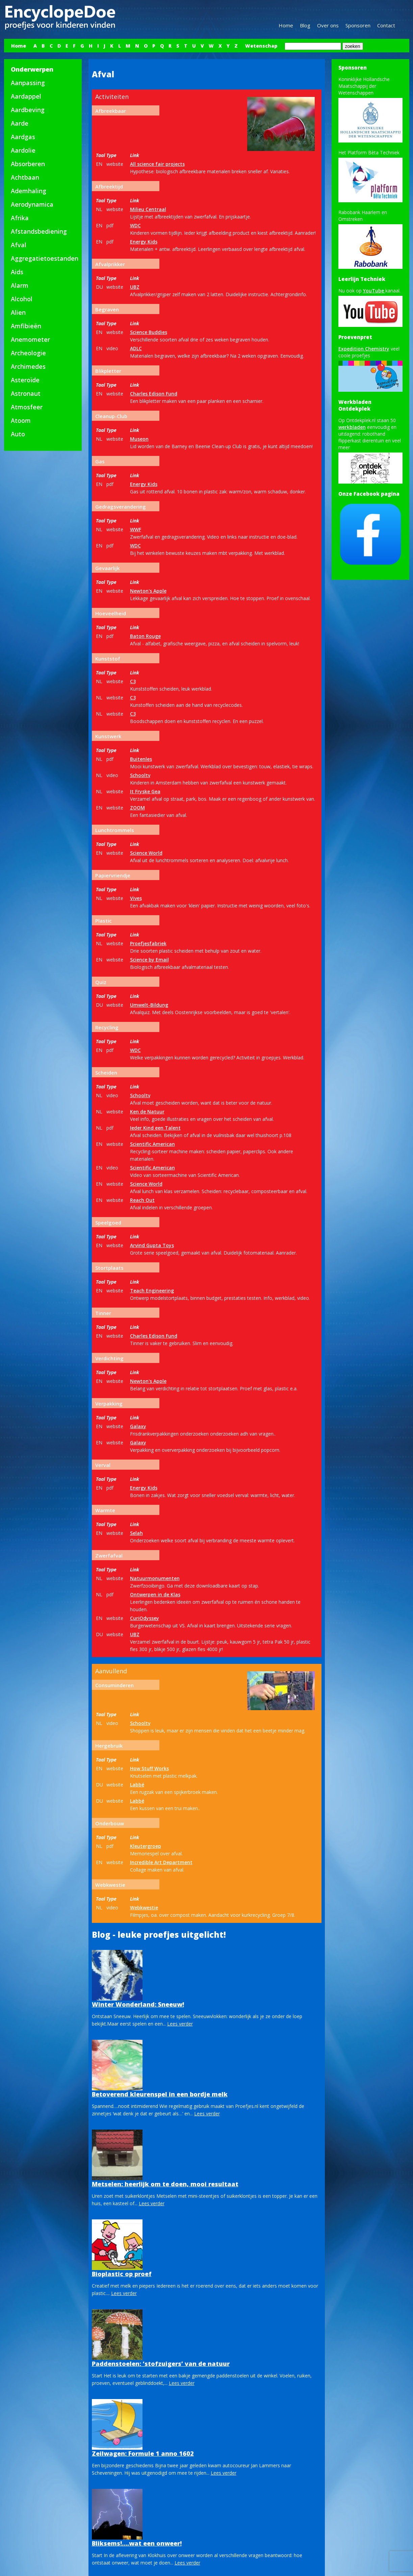 This screenshot has width=413, height=2576. Describe the element at coordinates (19, 123) in the screenshot. I see `Aarde` at that location.